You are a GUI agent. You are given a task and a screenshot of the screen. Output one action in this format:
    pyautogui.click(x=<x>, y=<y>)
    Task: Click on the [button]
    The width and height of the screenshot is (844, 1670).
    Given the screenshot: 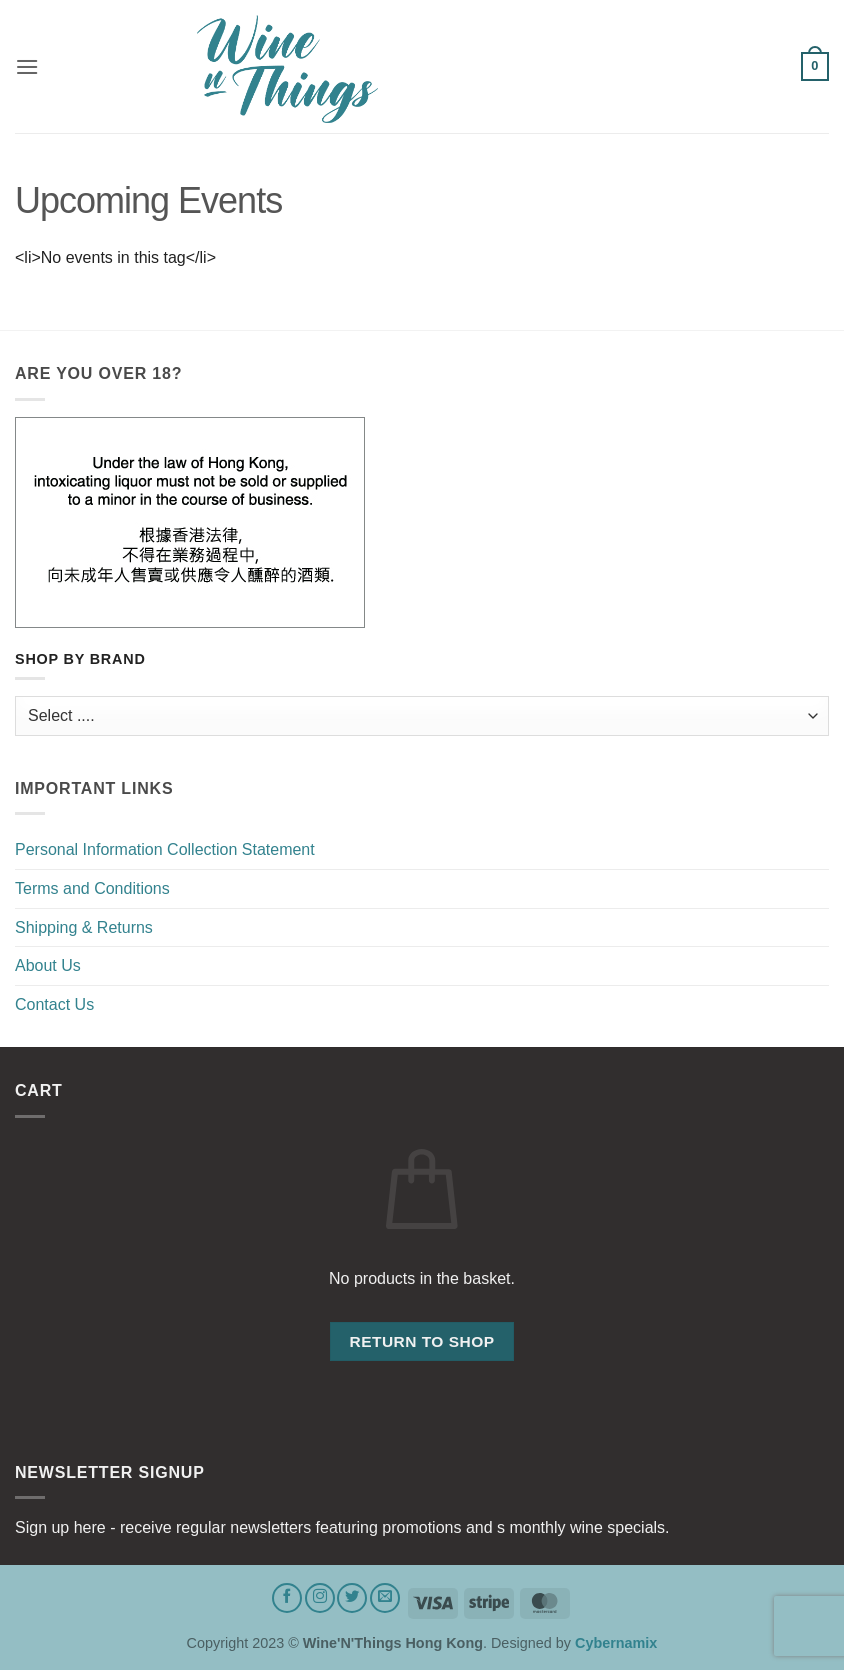 What is the action you would take?
    pyautogui.click(x=27, y=66)
    